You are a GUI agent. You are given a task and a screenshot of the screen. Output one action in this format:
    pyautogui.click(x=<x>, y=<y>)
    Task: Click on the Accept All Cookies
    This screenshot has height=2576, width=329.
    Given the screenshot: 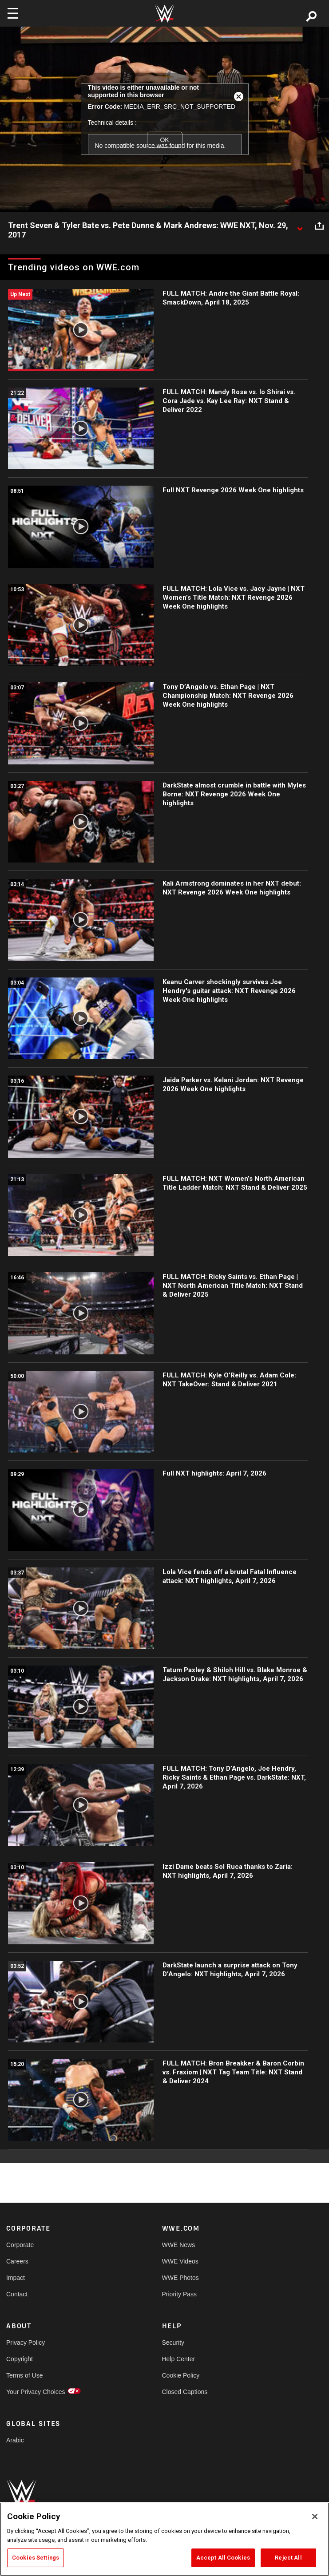 What is the action you would take?
    pyautogui.click(x=223, y=2557)
    